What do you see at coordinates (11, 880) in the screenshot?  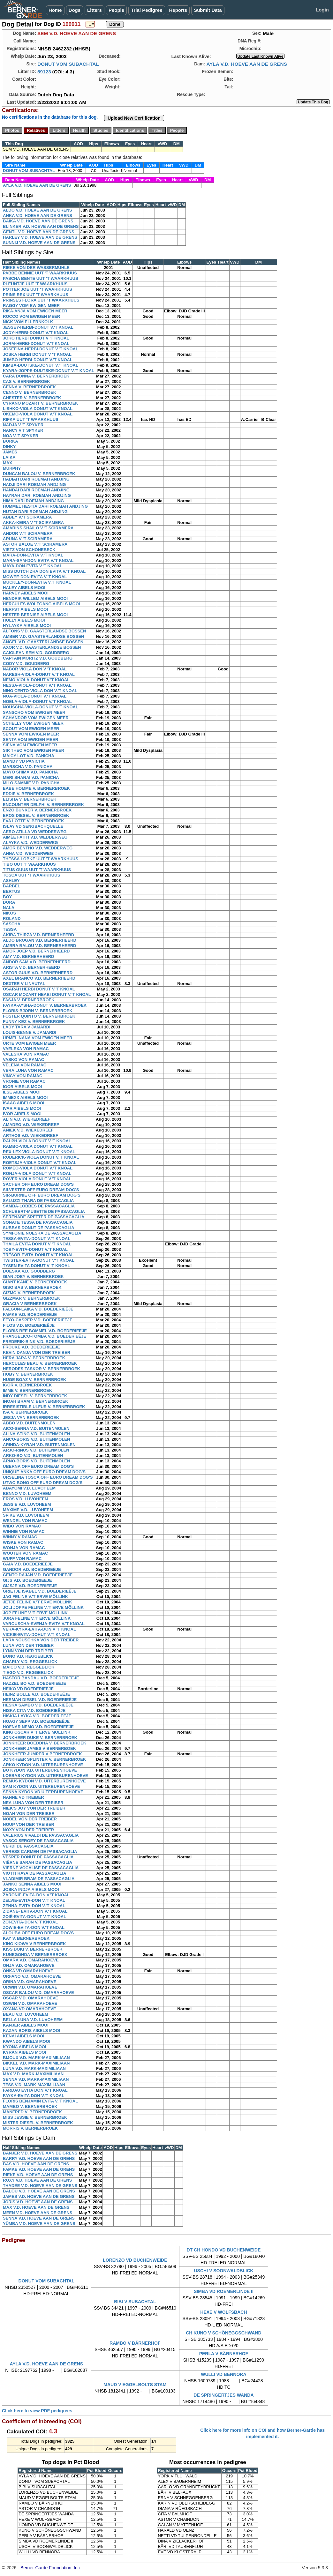 I see `ASHLEY` at bounding box center [11, 880].